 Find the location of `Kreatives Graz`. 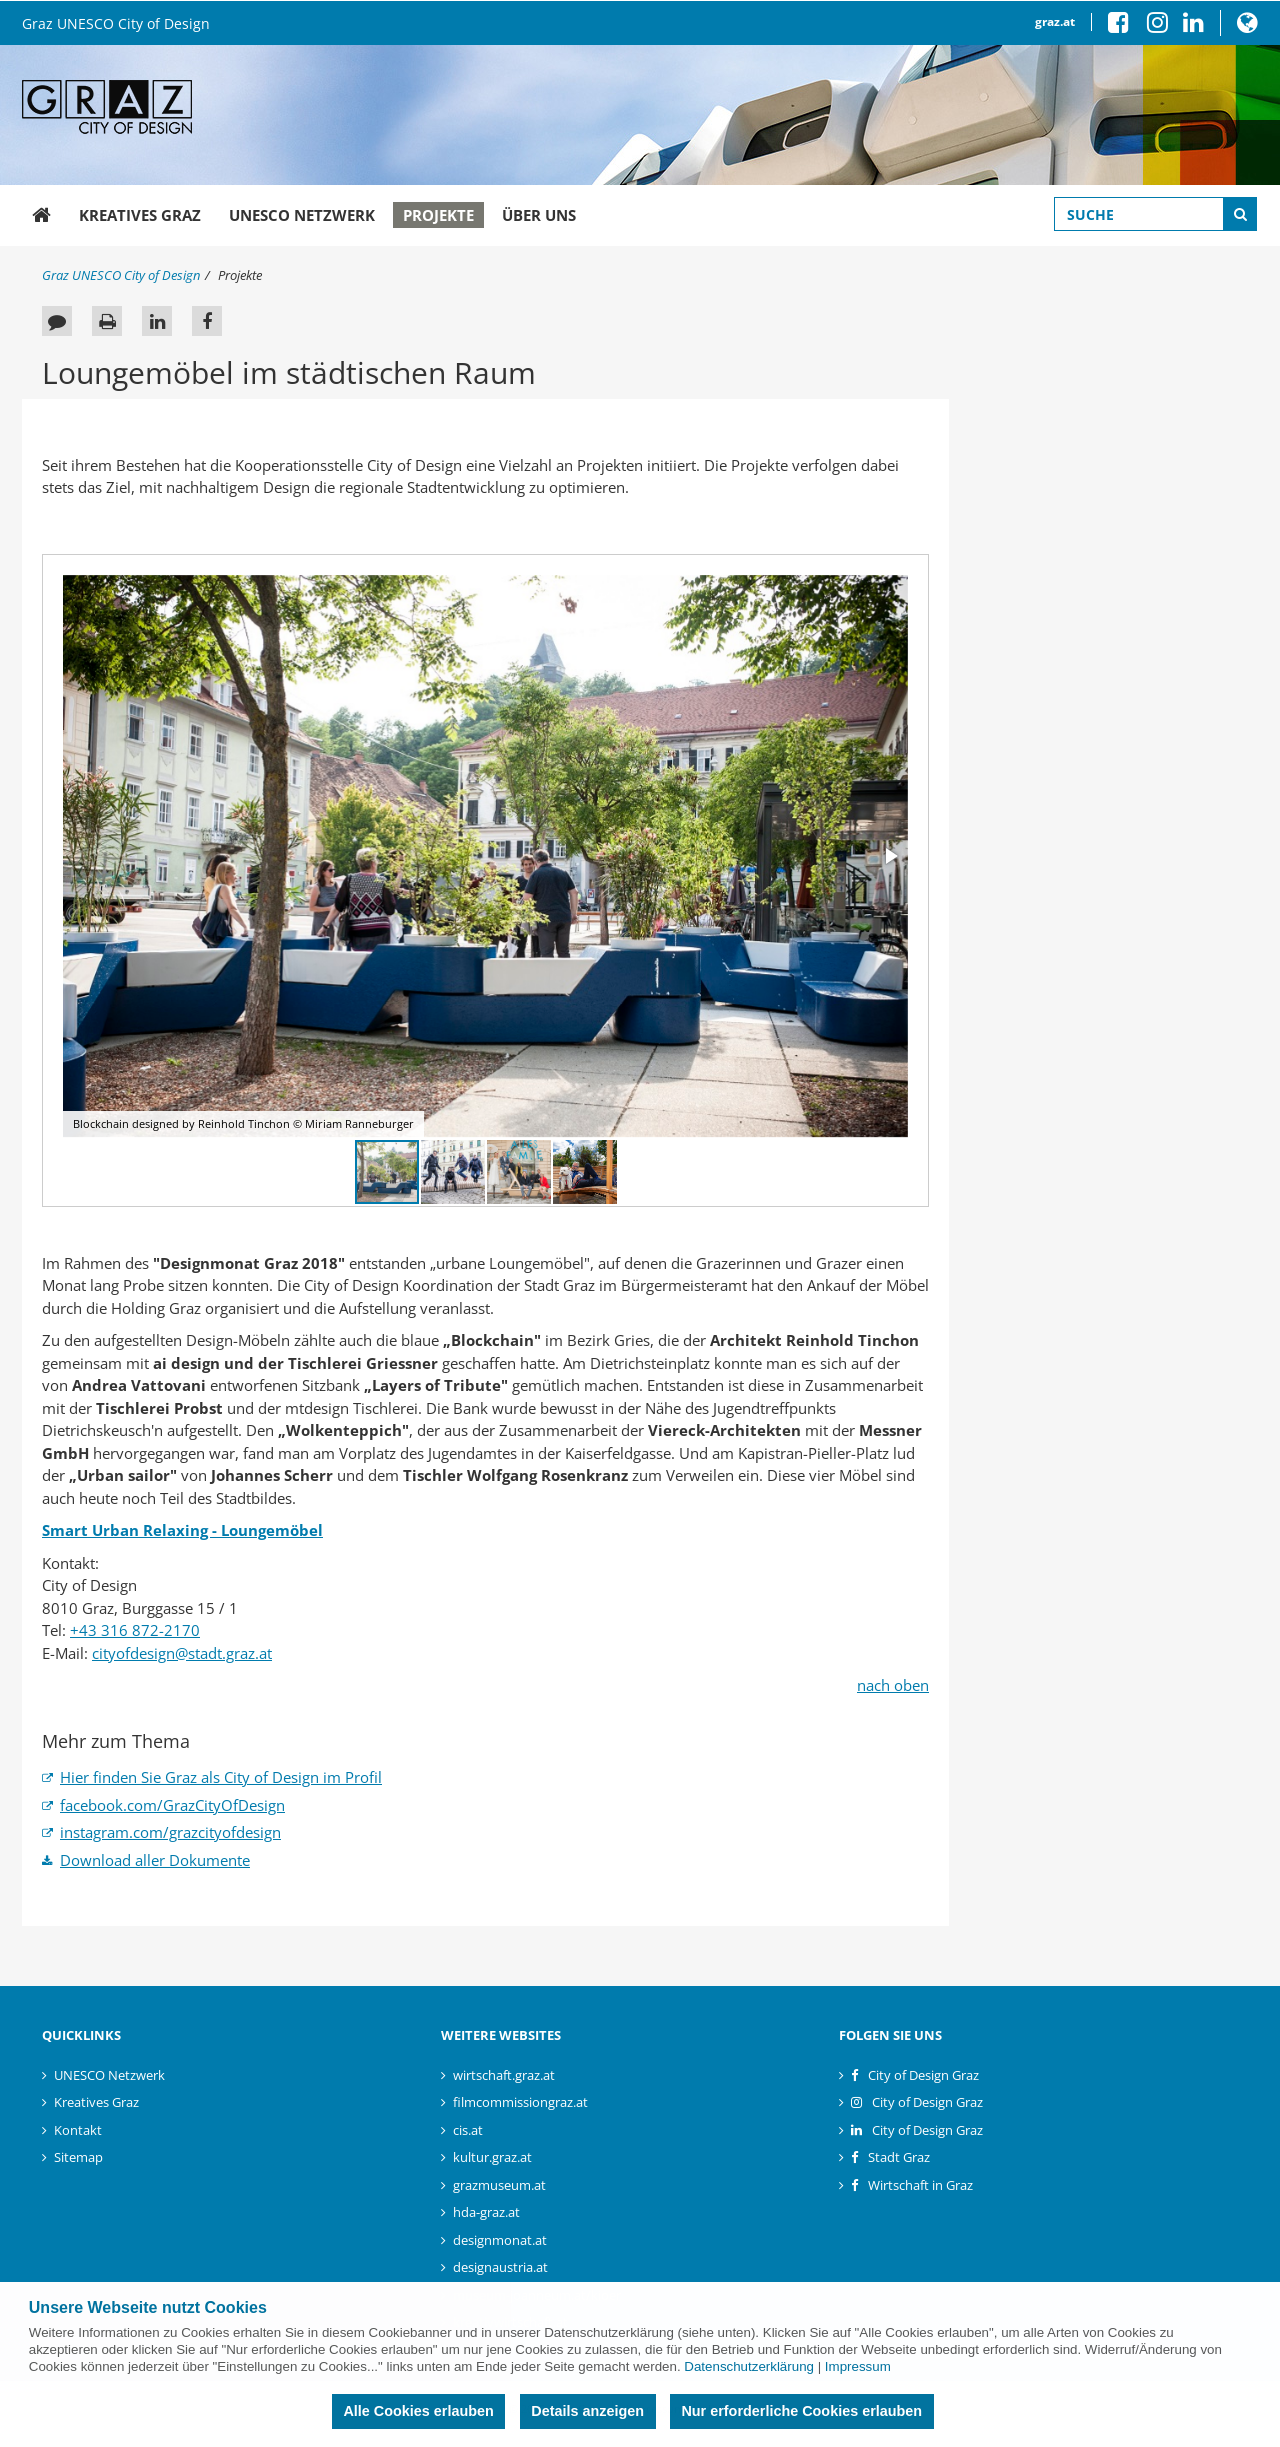

Kreatives Graz is located at coordinates (140, 215).